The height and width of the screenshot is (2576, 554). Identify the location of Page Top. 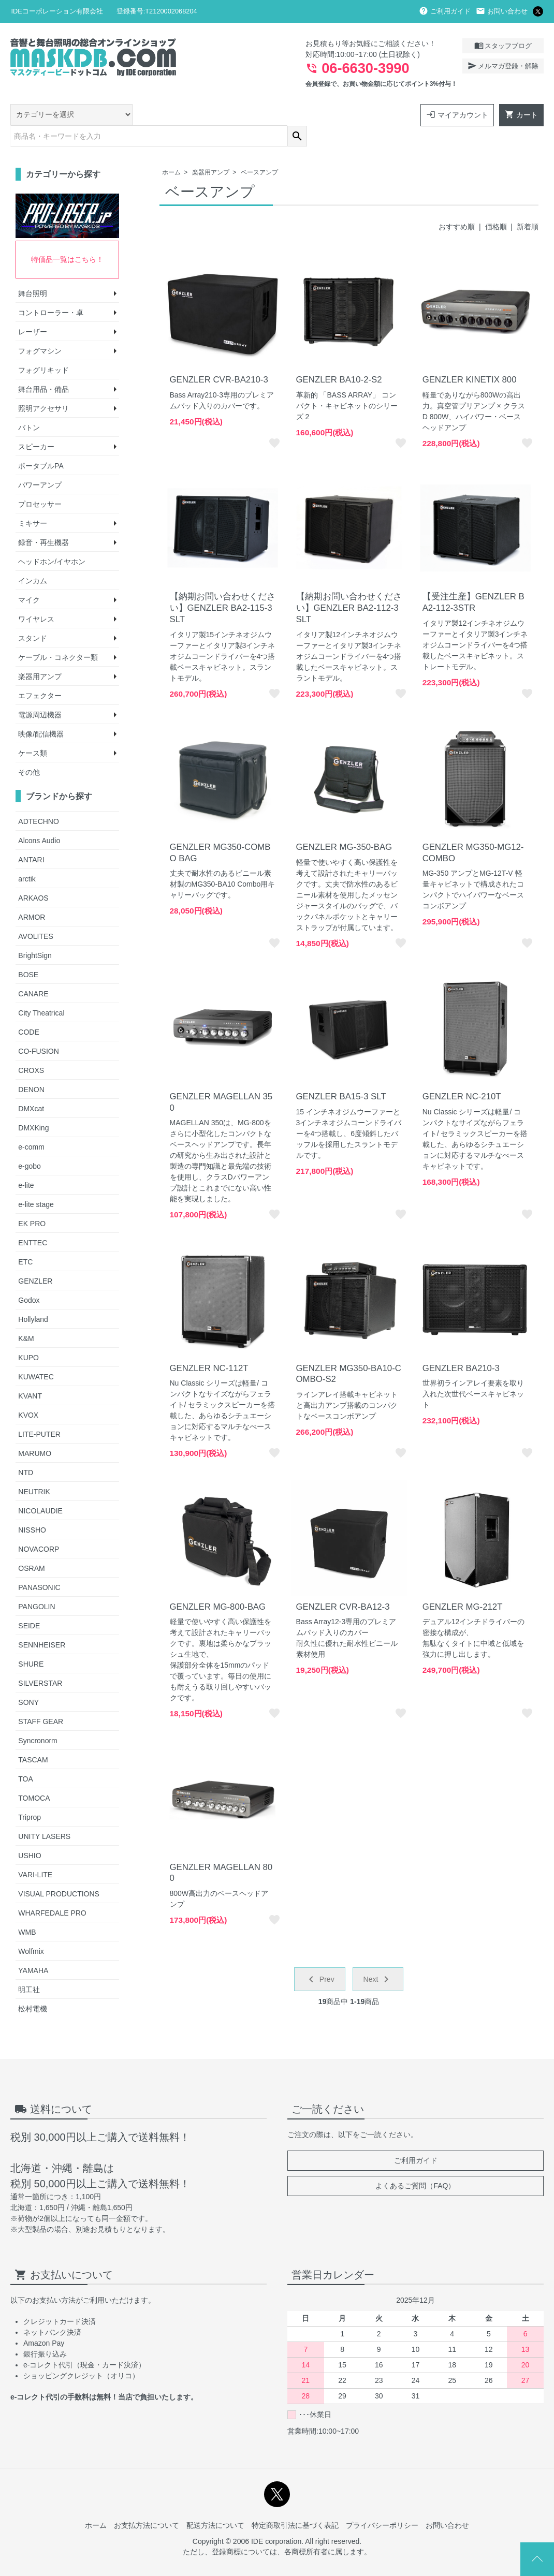
(537, 2559).